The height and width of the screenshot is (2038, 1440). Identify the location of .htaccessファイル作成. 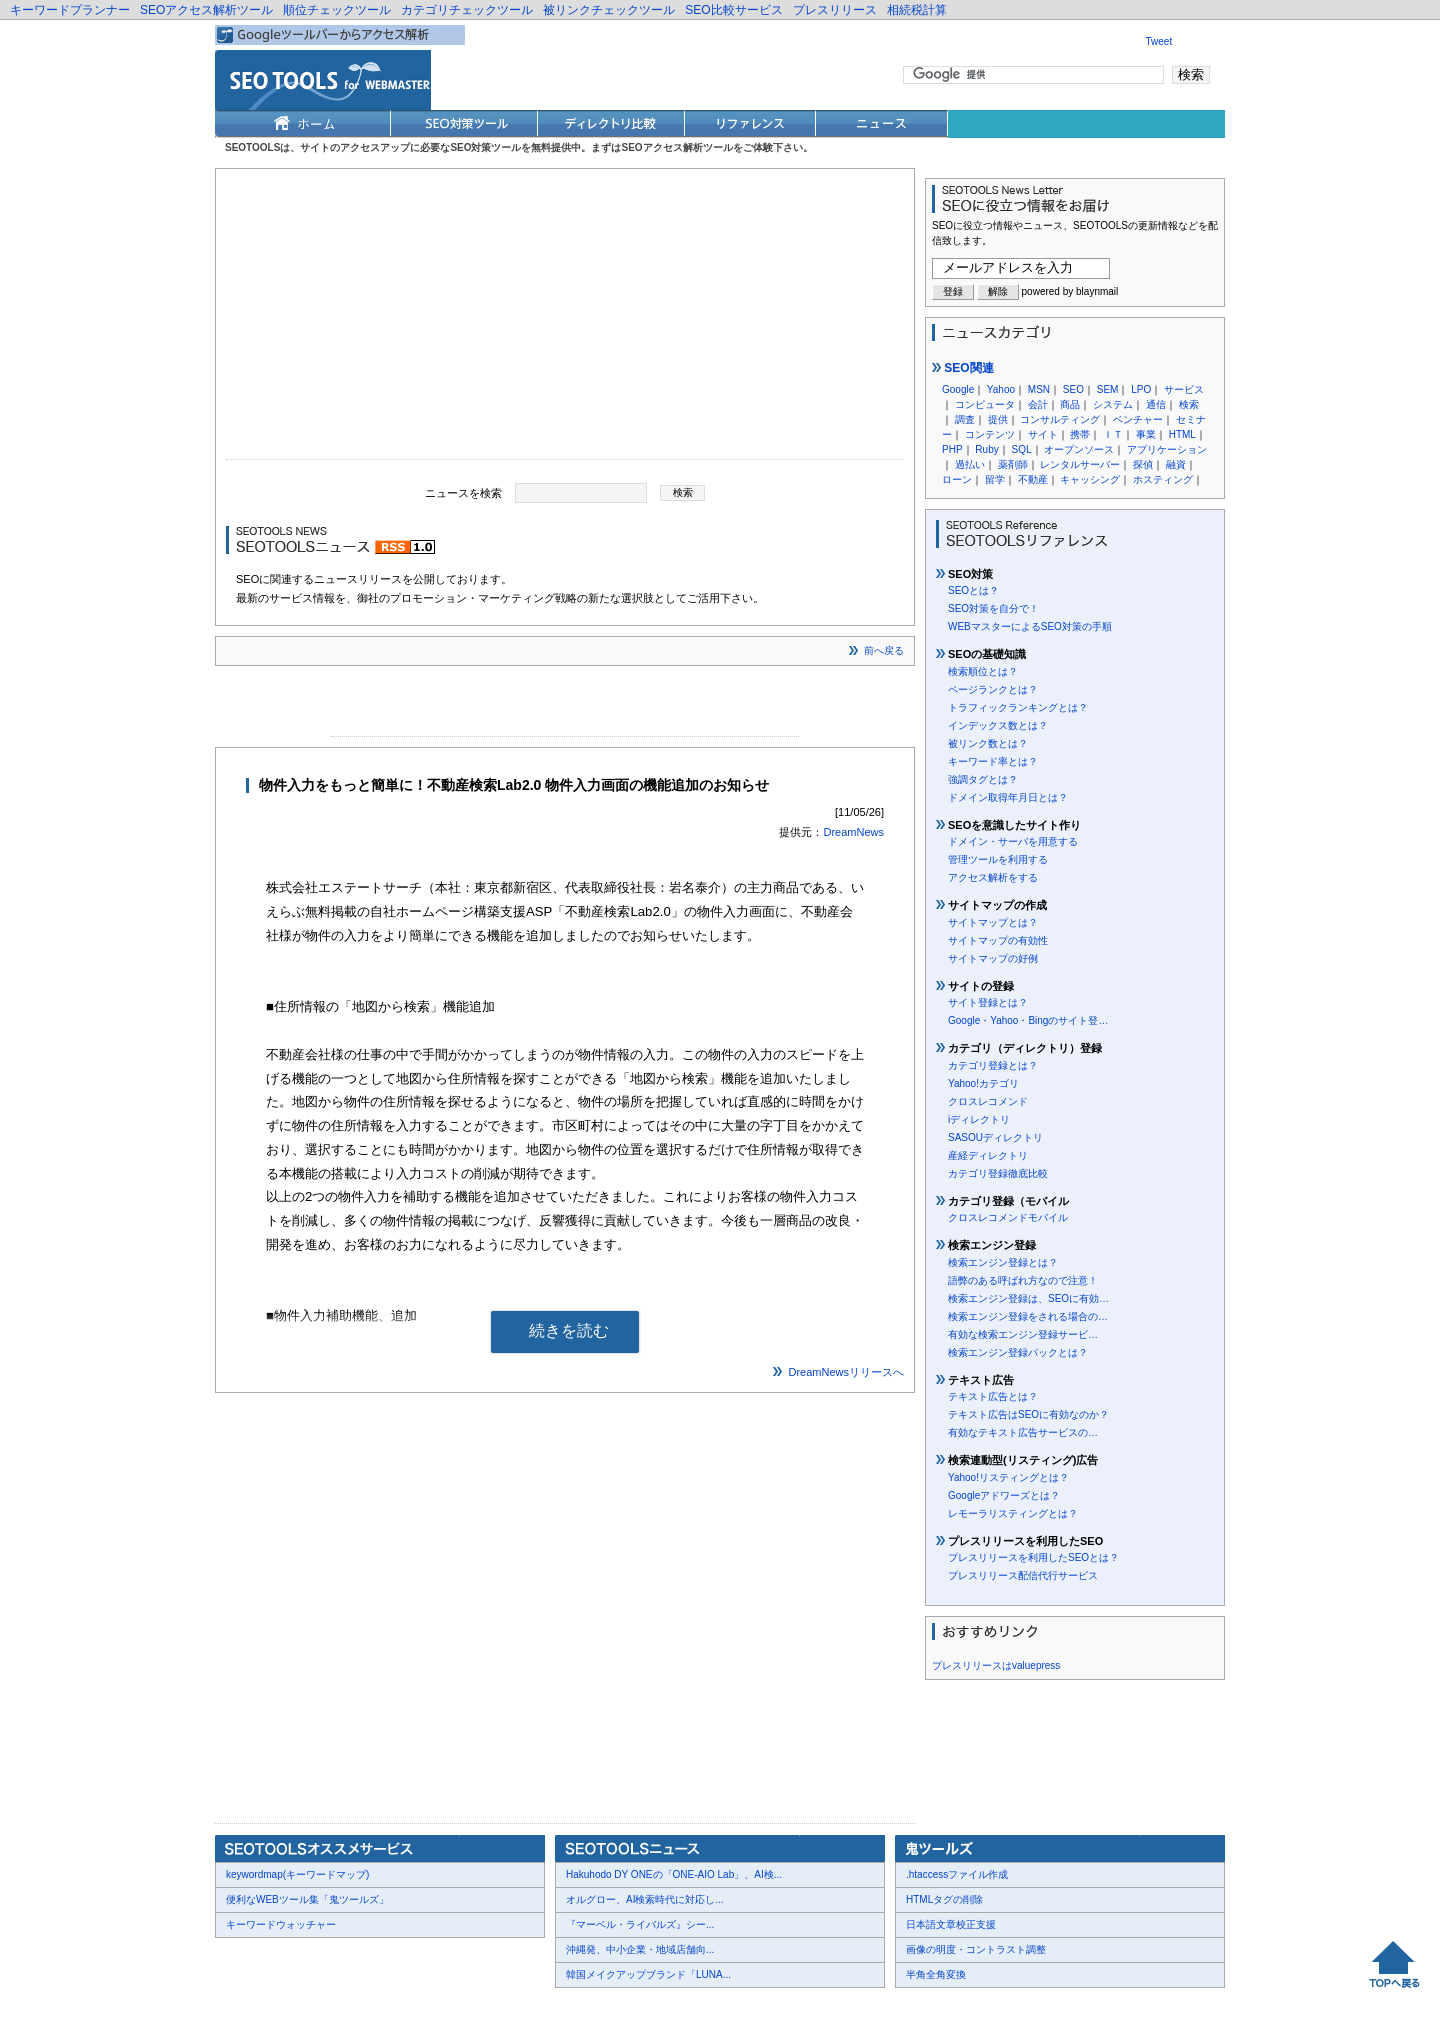
(957, 1874).